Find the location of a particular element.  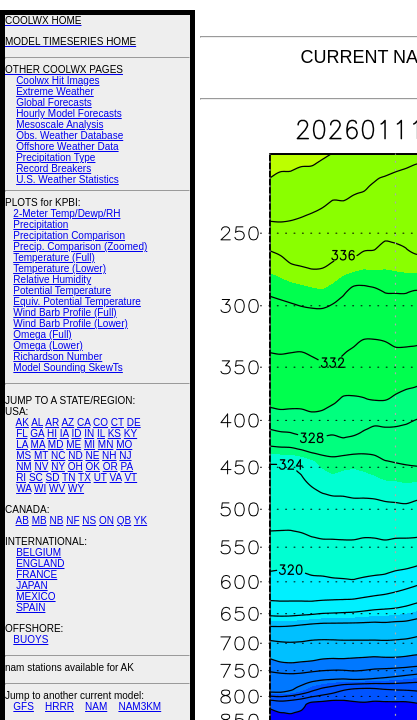

Obs. Weather Database is located at coordinates (69, 135).